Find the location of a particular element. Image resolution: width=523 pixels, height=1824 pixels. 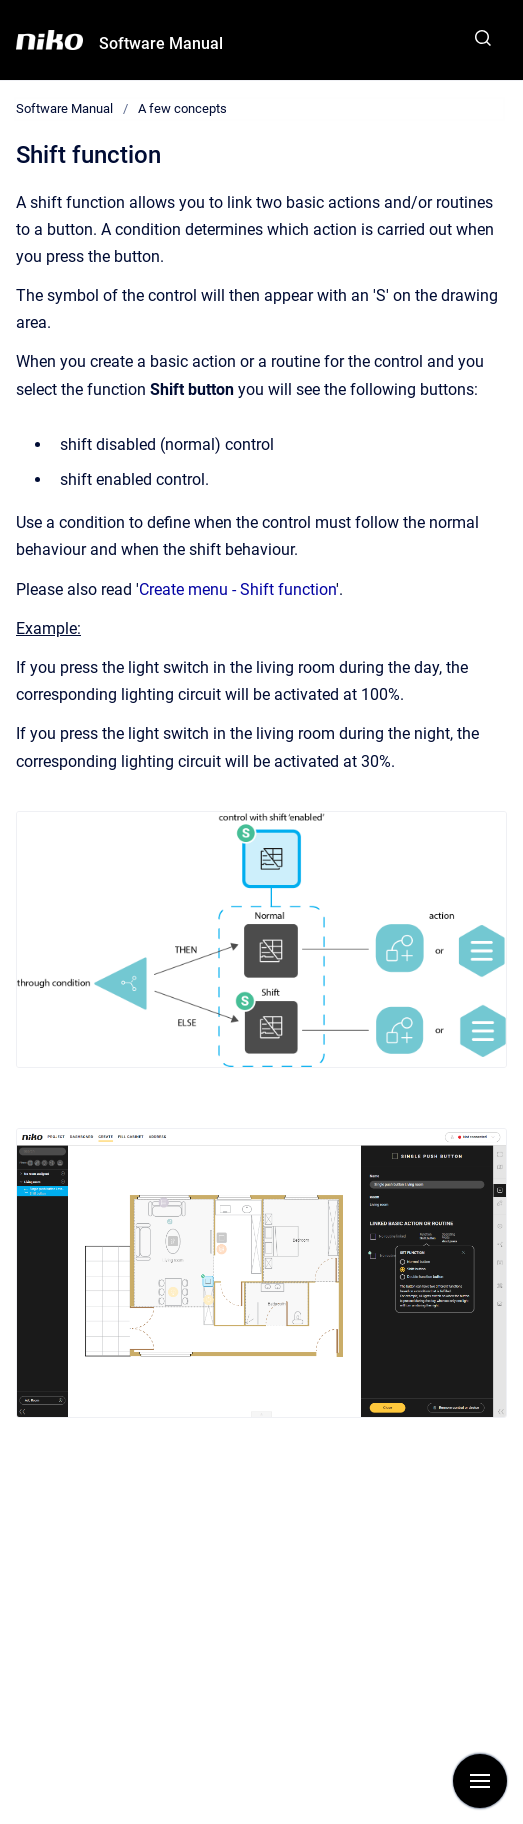

A few concepts is located at coordinates (182, 108).